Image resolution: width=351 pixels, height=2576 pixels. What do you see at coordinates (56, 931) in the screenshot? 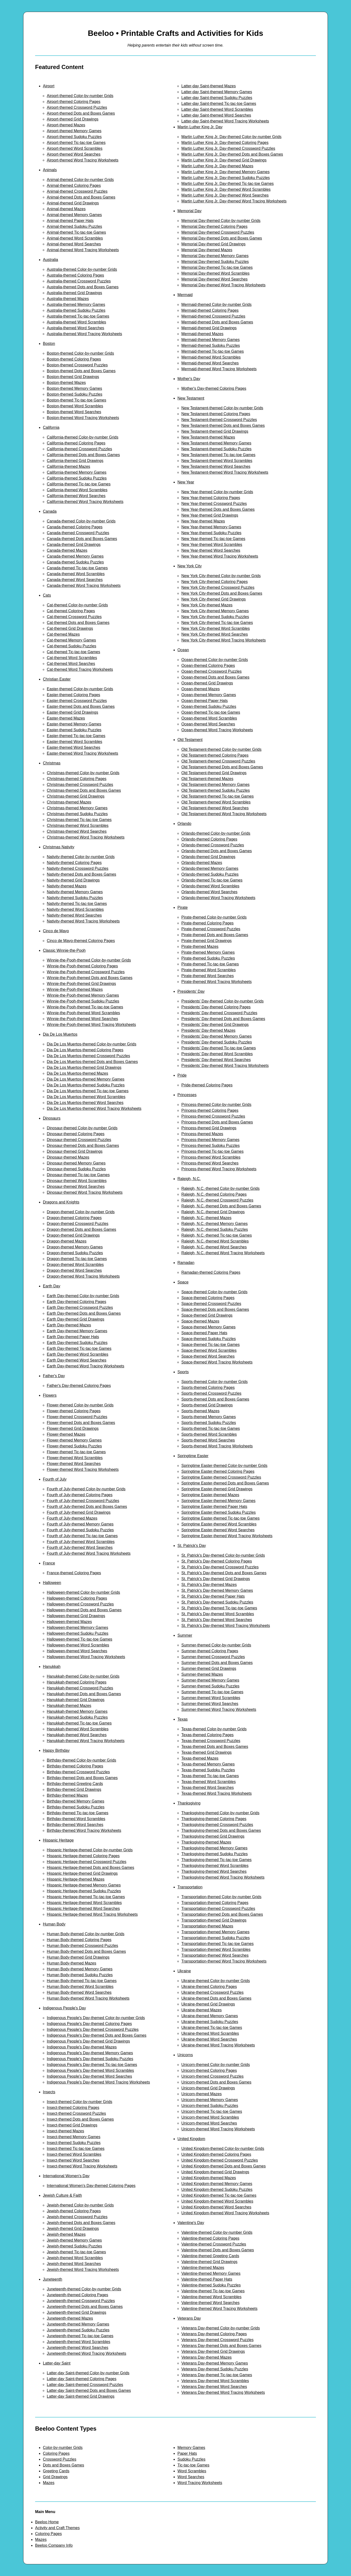
I see `Cinco de Mayo` at bounding box center [56, 931].